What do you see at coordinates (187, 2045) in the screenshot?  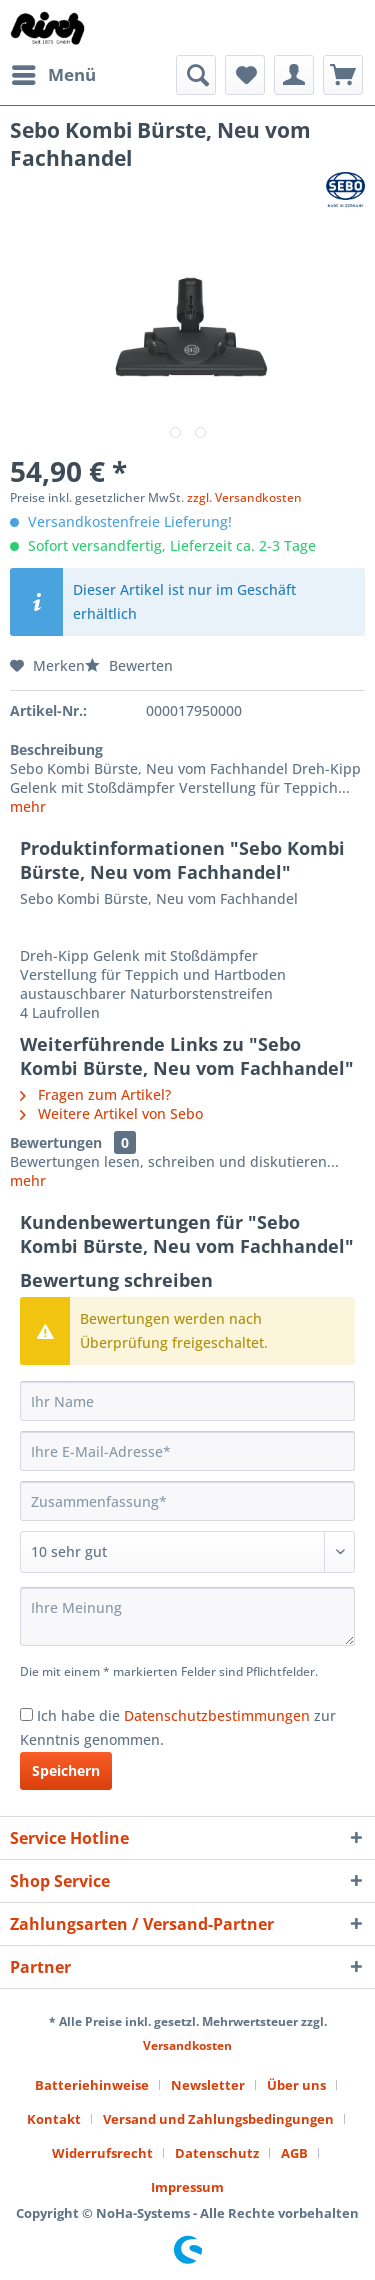 I see `Versandkosten` at bounding box center [187, 2045].